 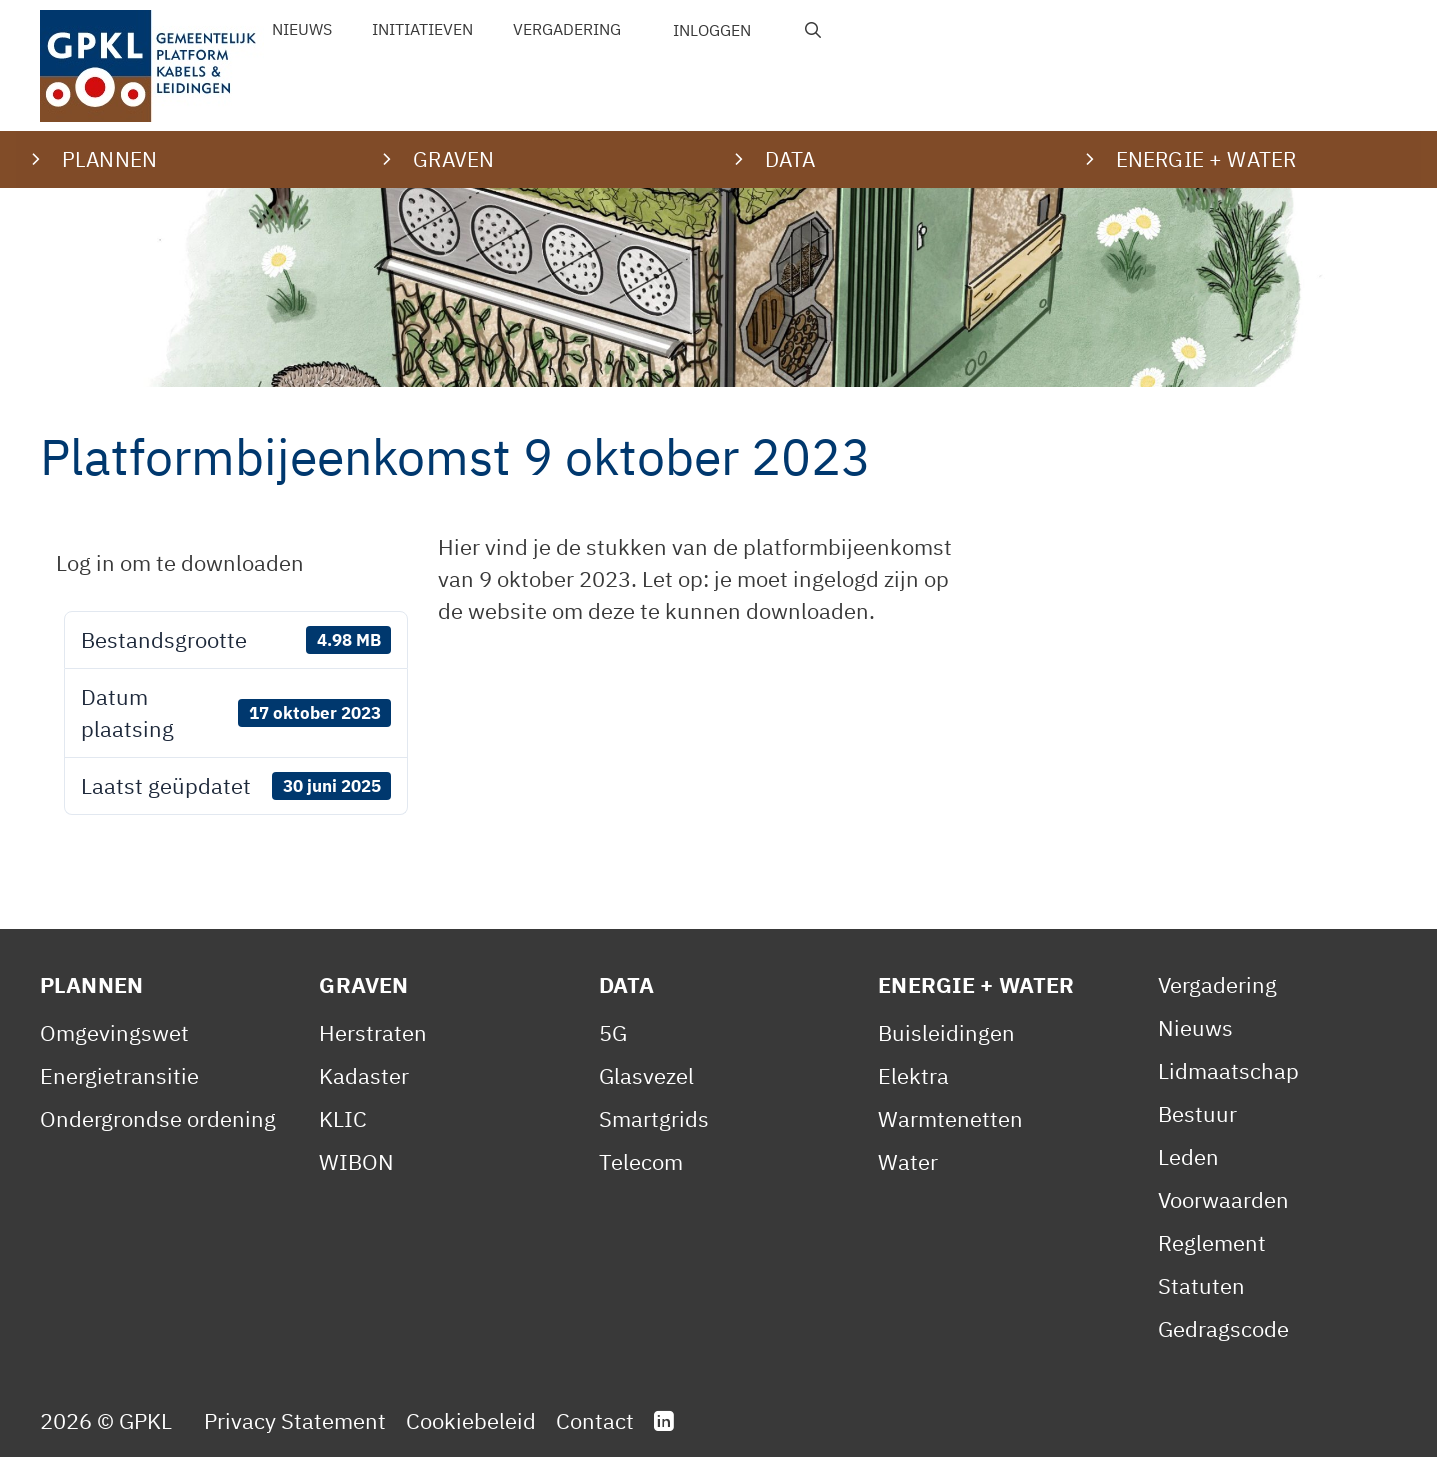 What do you see at coordinates (712, 30) in the screenshot?
I see `Inloggen` at bounding box center [712, 30].